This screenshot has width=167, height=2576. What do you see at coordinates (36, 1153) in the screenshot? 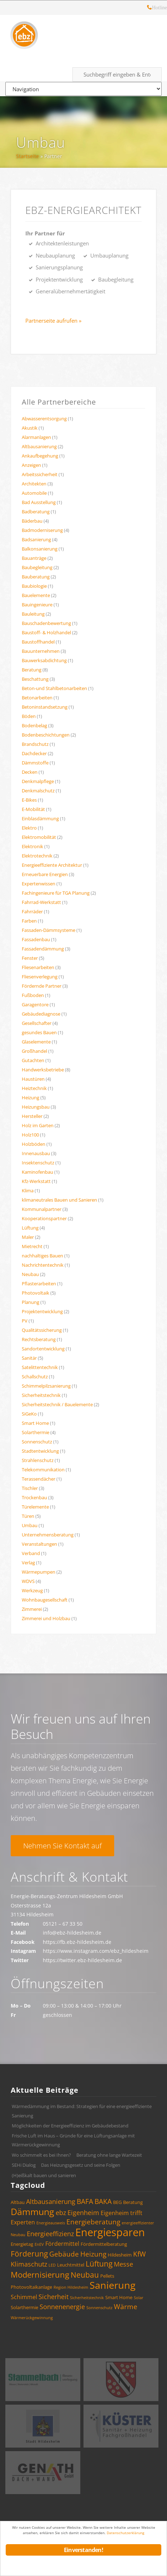
I see `Innenausbau` at bounding box center [36, 1153].